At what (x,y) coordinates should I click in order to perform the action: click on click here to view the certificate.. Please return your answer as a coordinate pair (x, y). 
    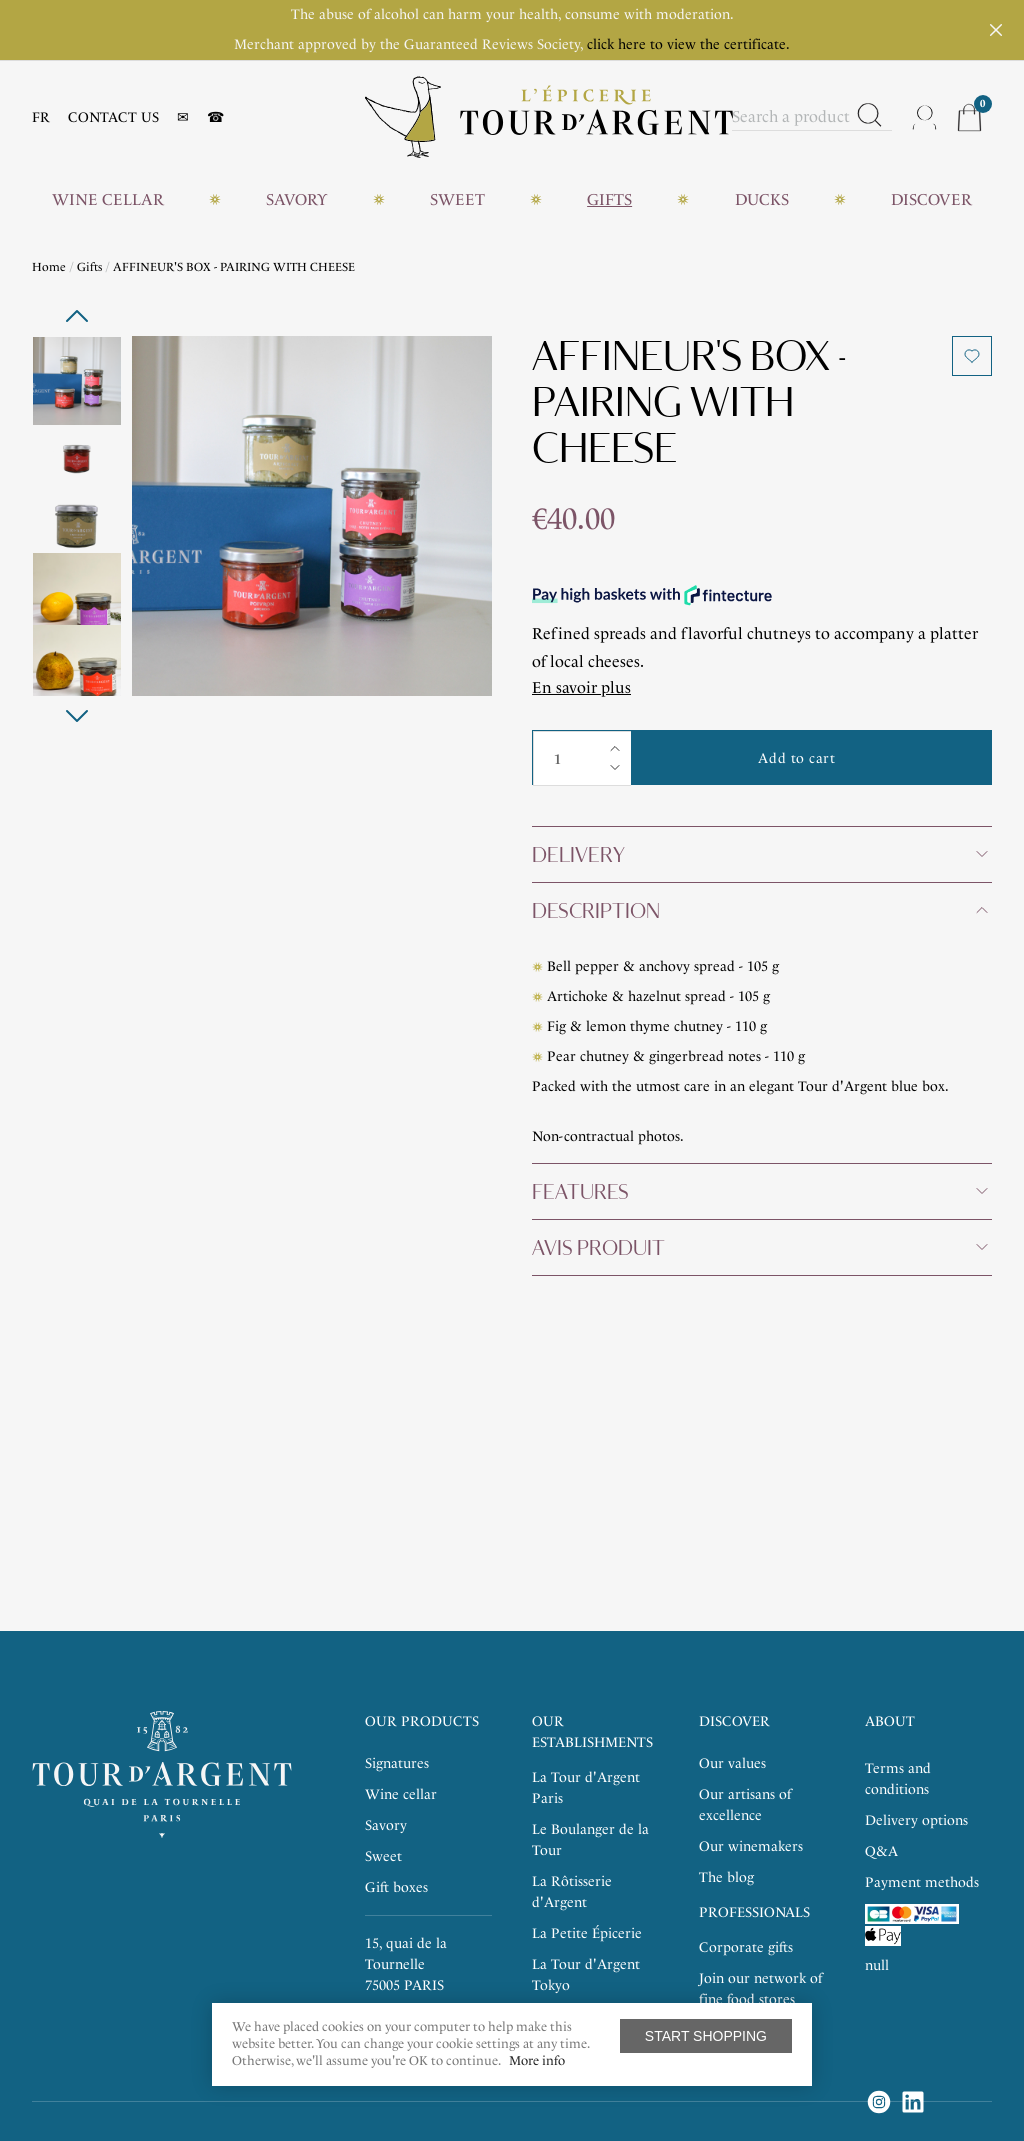
    Looking at the image, I should click on (688, 44).